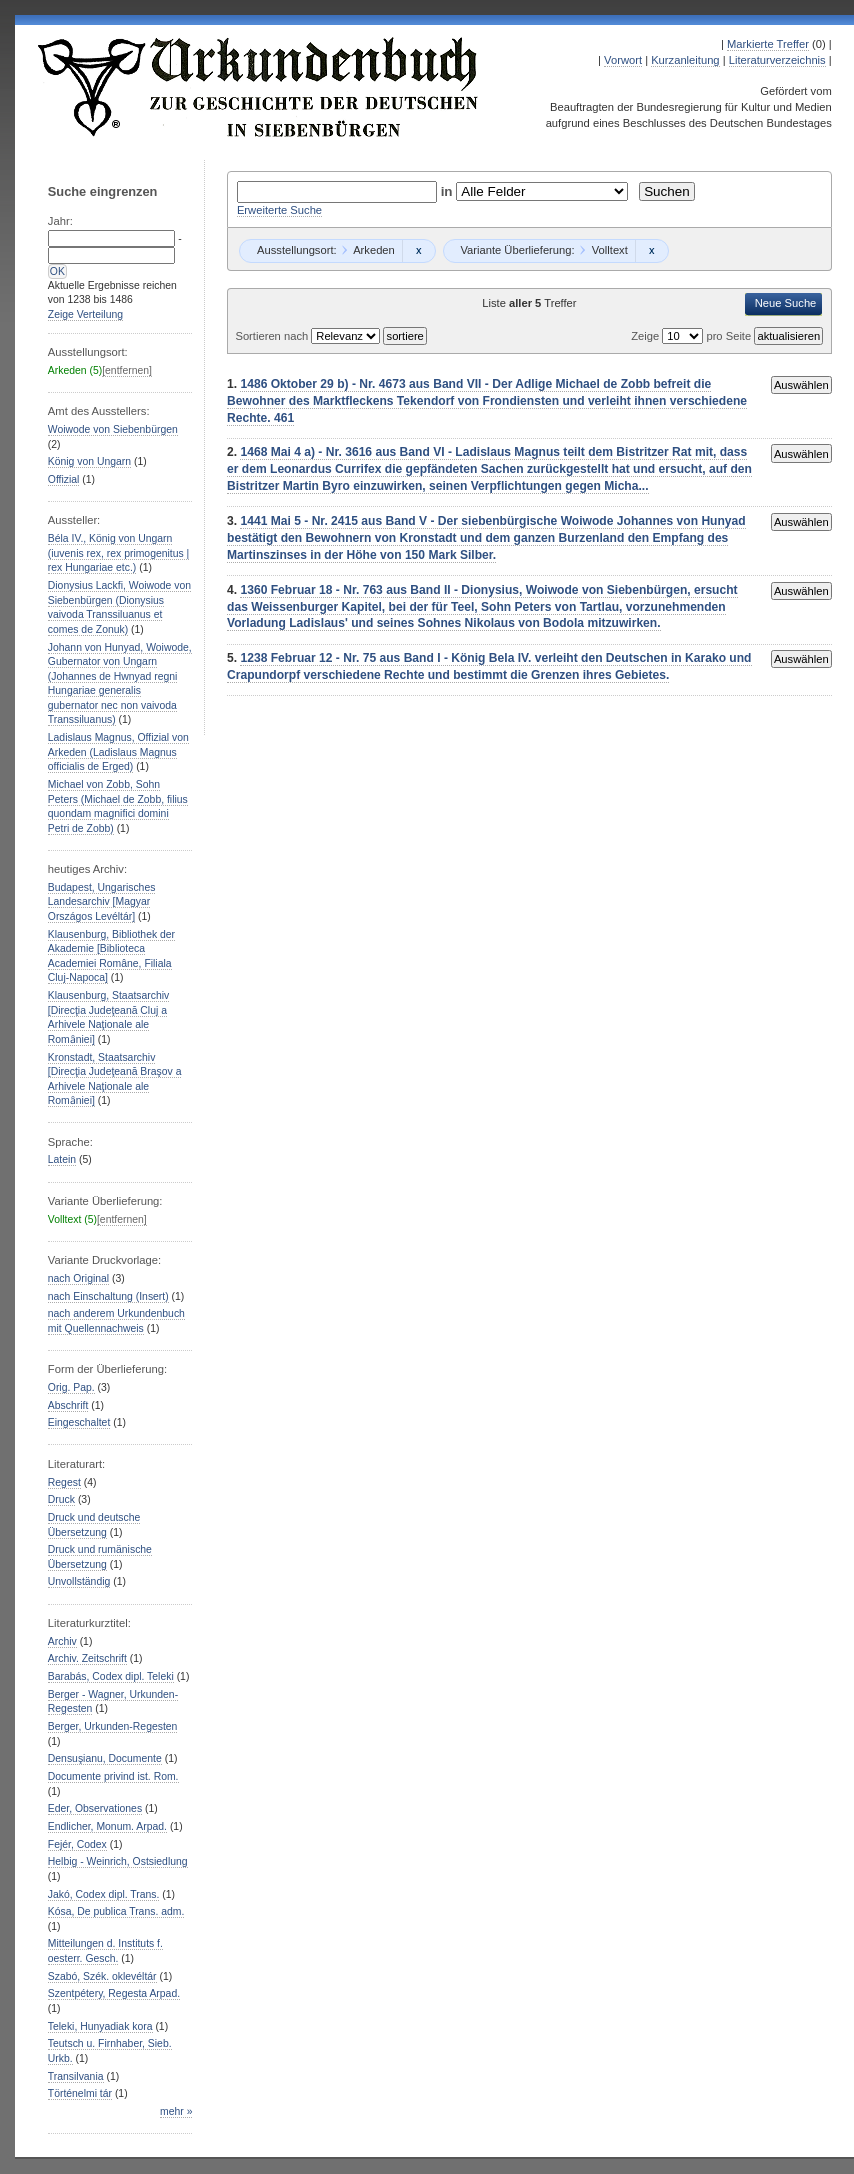  Describe the element at coordinates (113, 1776) in the screenshot. I see `Documente privind ist. Rom.` at that location.